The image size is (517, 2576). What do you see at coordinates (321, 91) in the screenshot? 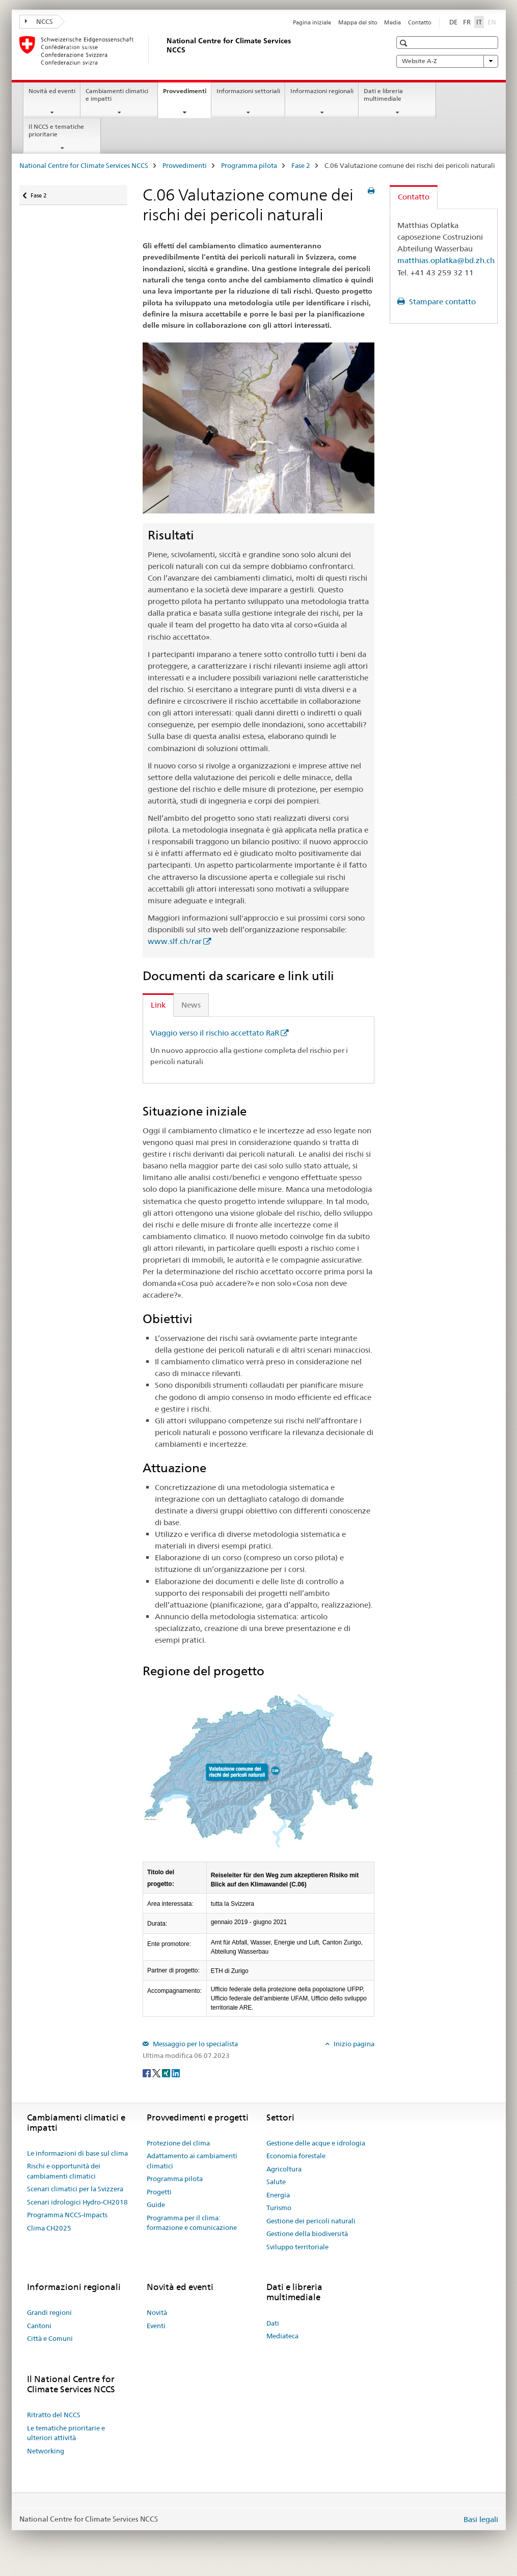
I see `Informazioni regionali` at bounding box center [321, 91].